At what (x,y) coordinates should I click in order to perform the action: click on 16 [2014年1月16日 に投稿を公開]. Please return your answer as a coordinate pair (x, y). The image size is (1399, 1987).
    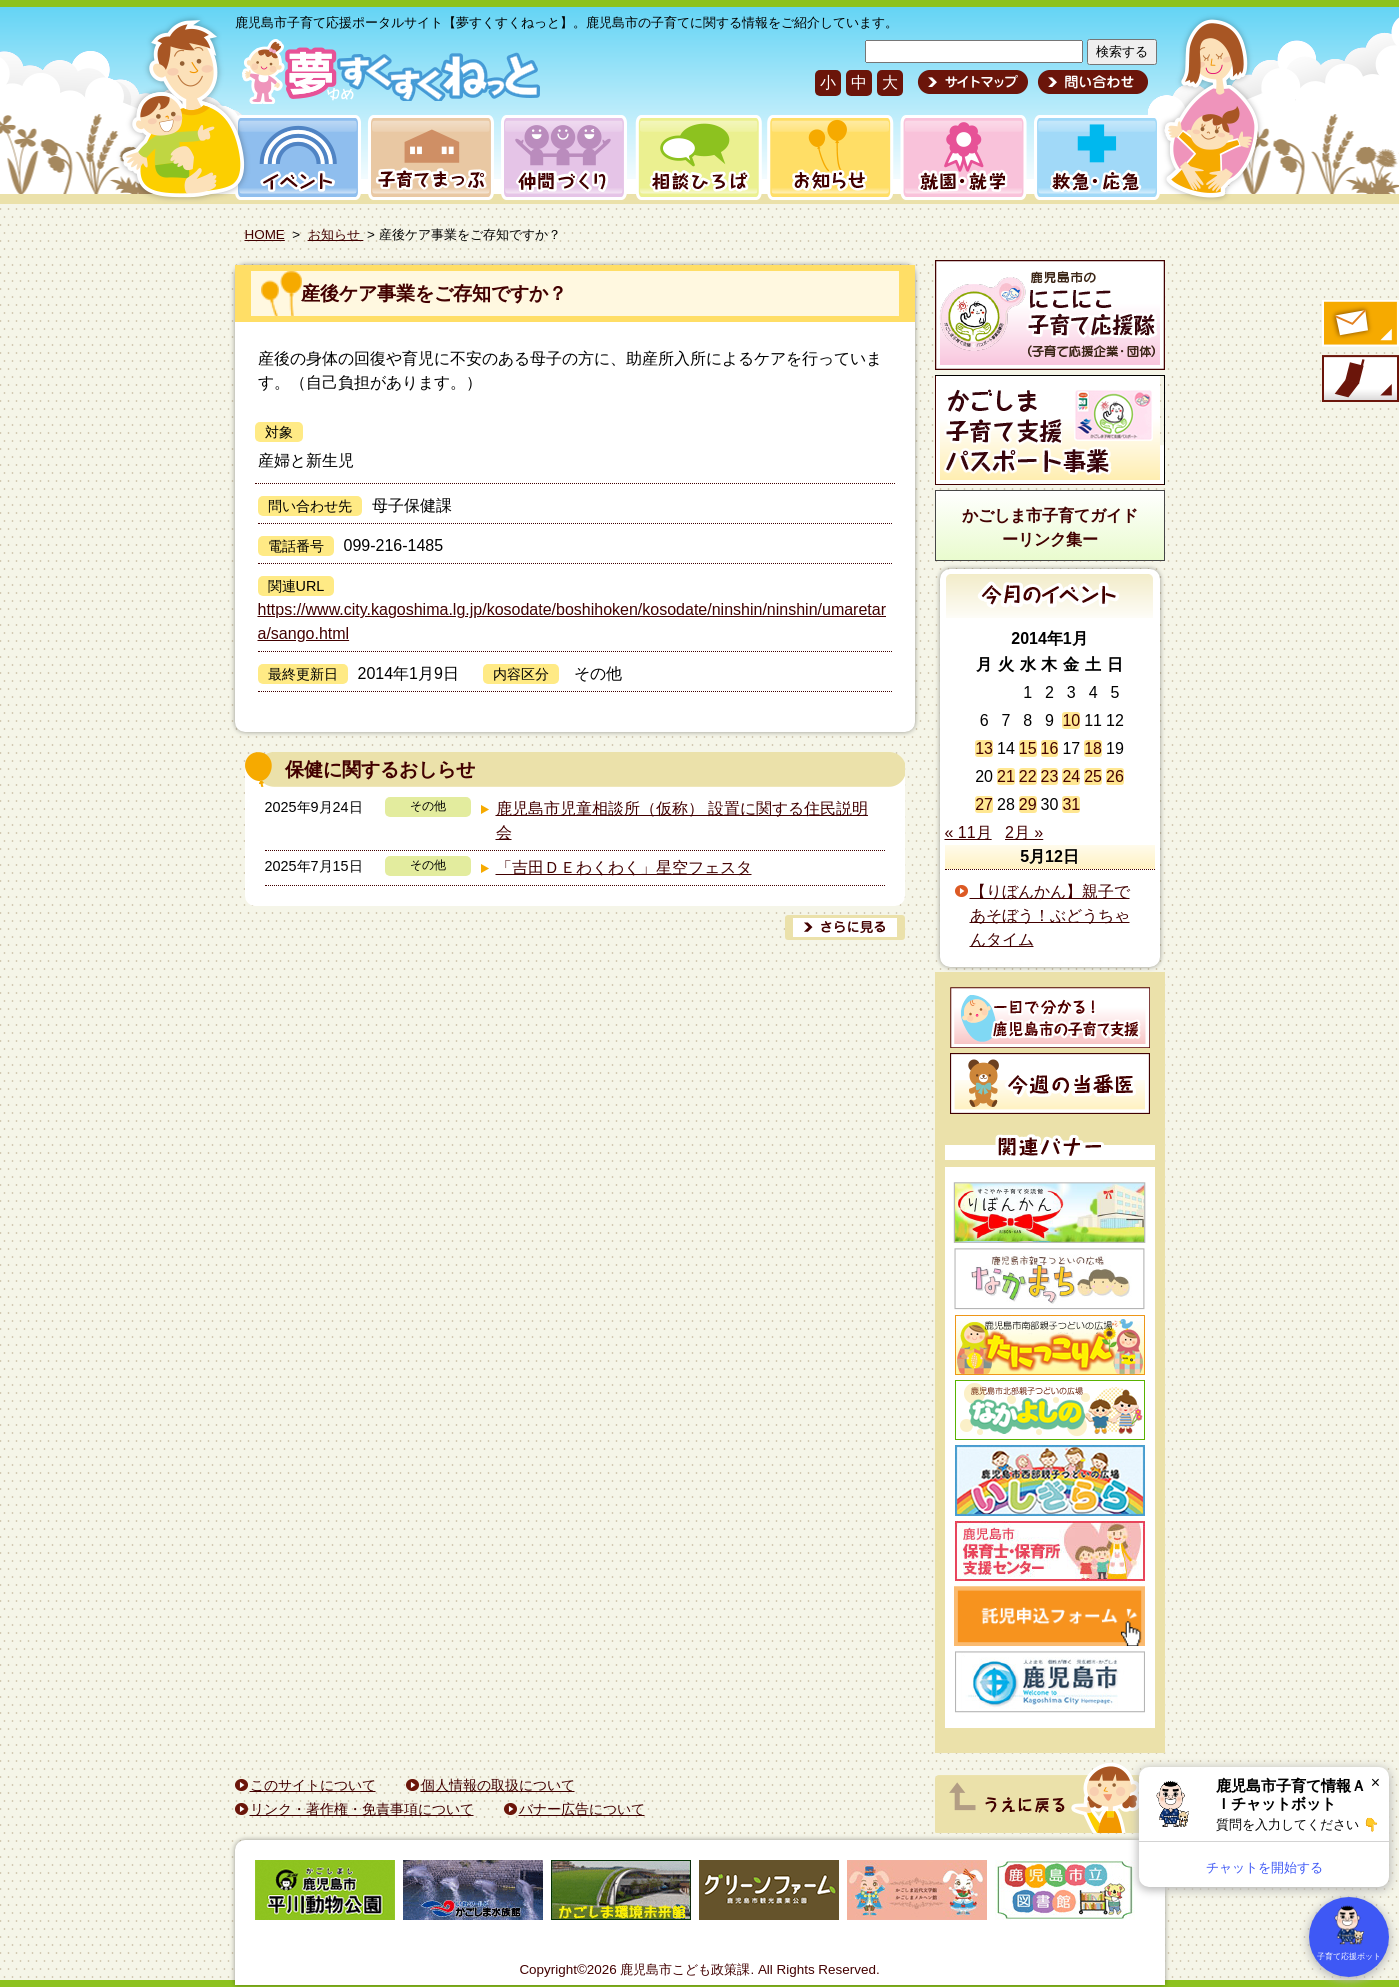
    Looking at the image, I should click on (1050, 748).